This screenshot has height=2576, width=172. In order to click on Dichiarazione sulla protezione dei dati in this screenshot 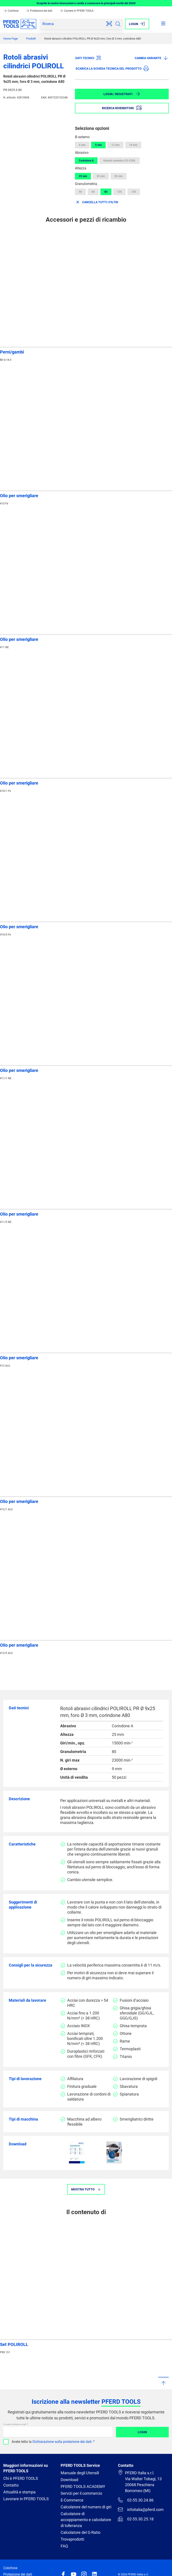, I will do `click(62, 2442)`.